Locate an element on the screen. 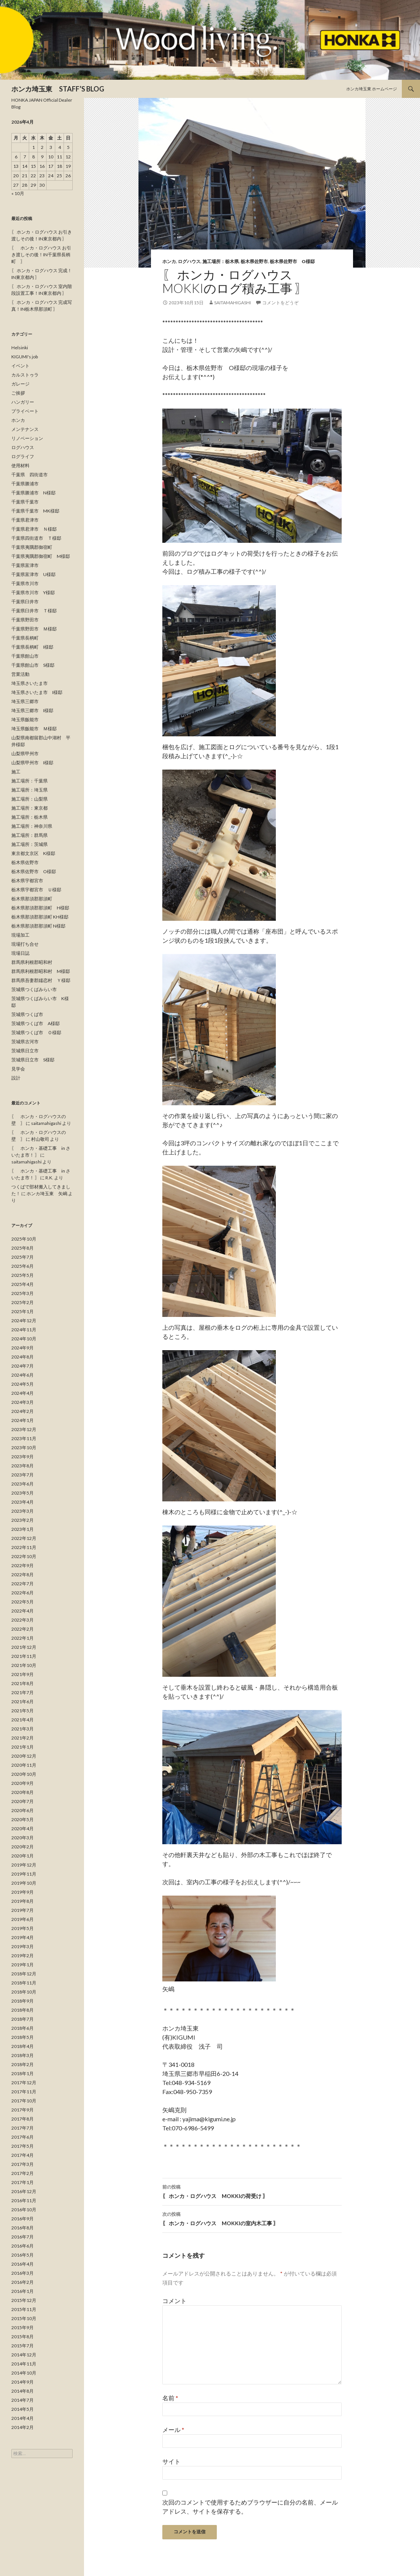  2021年10月 is located at coordinates (23, 1665).